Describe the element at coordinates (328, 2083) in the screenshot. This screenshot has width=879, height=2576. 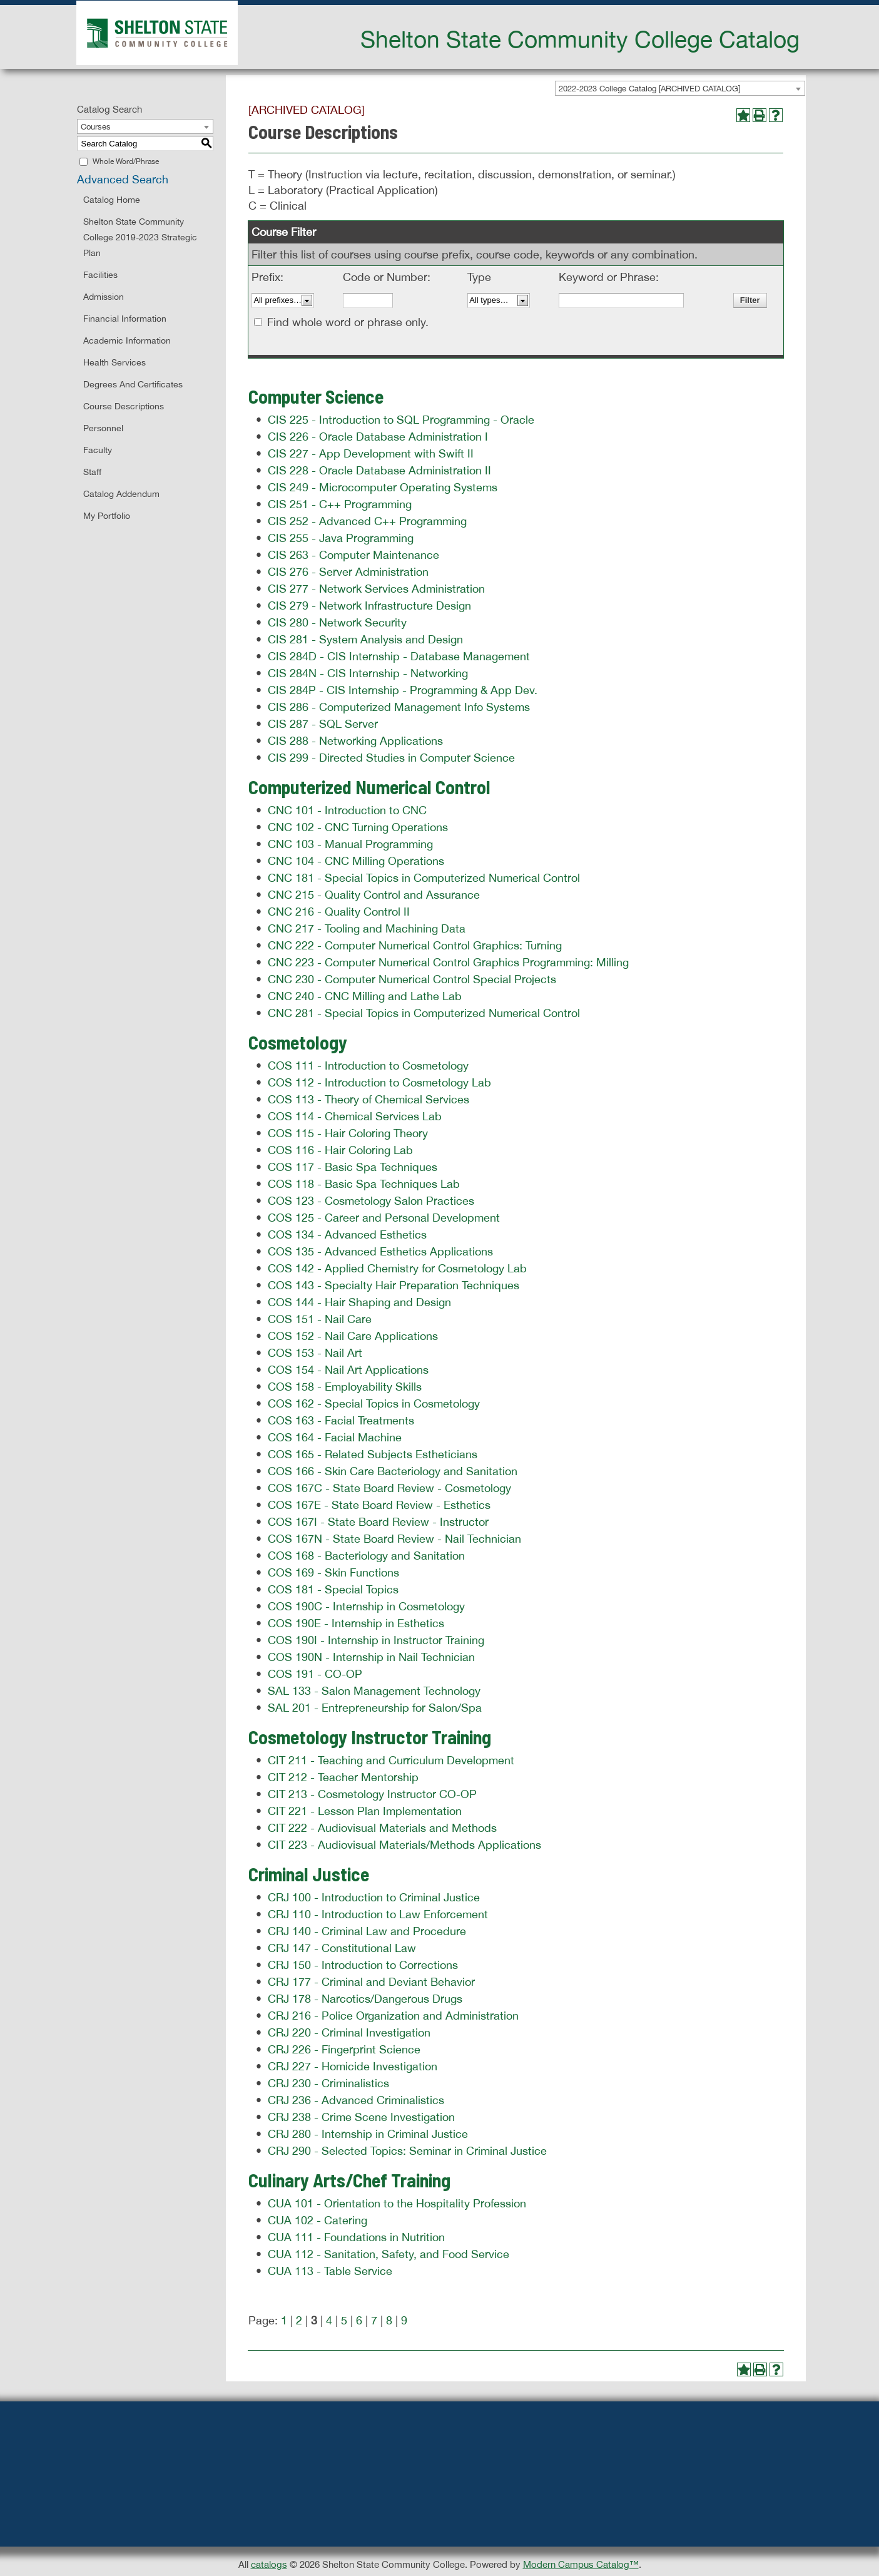
I see `CRJ 230 - Criminalistics` at that location.